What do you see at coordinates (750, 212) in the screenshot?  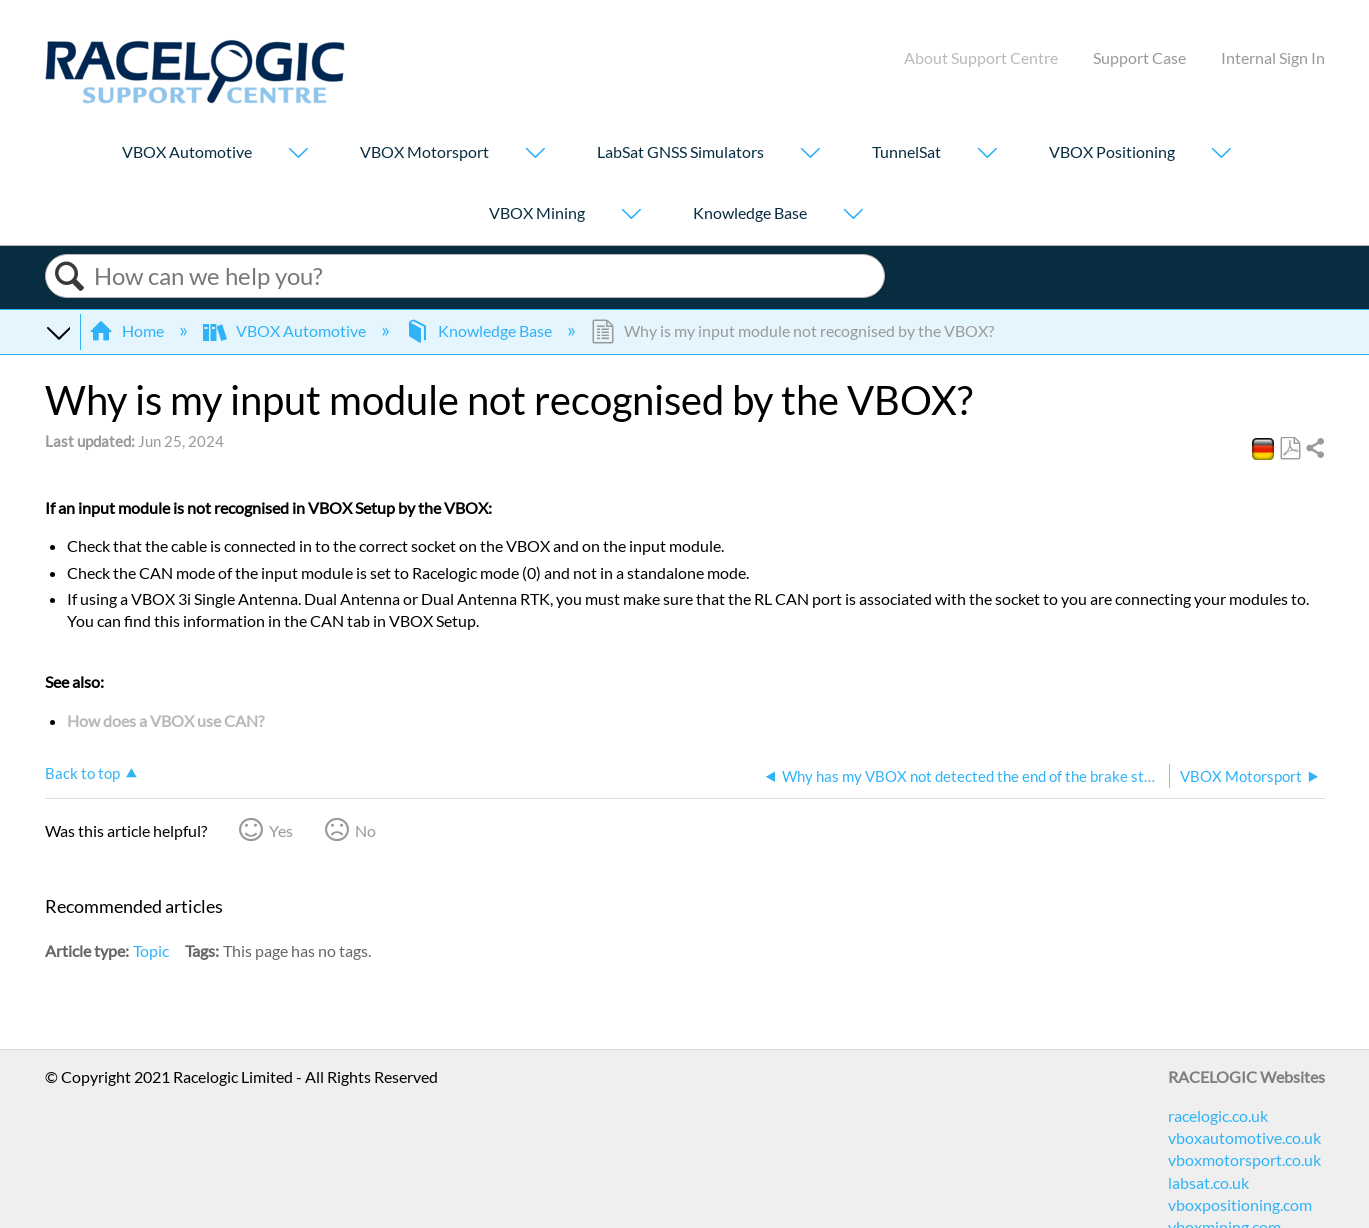 I see `Knowledge Base` at bounding box center [750, 212].